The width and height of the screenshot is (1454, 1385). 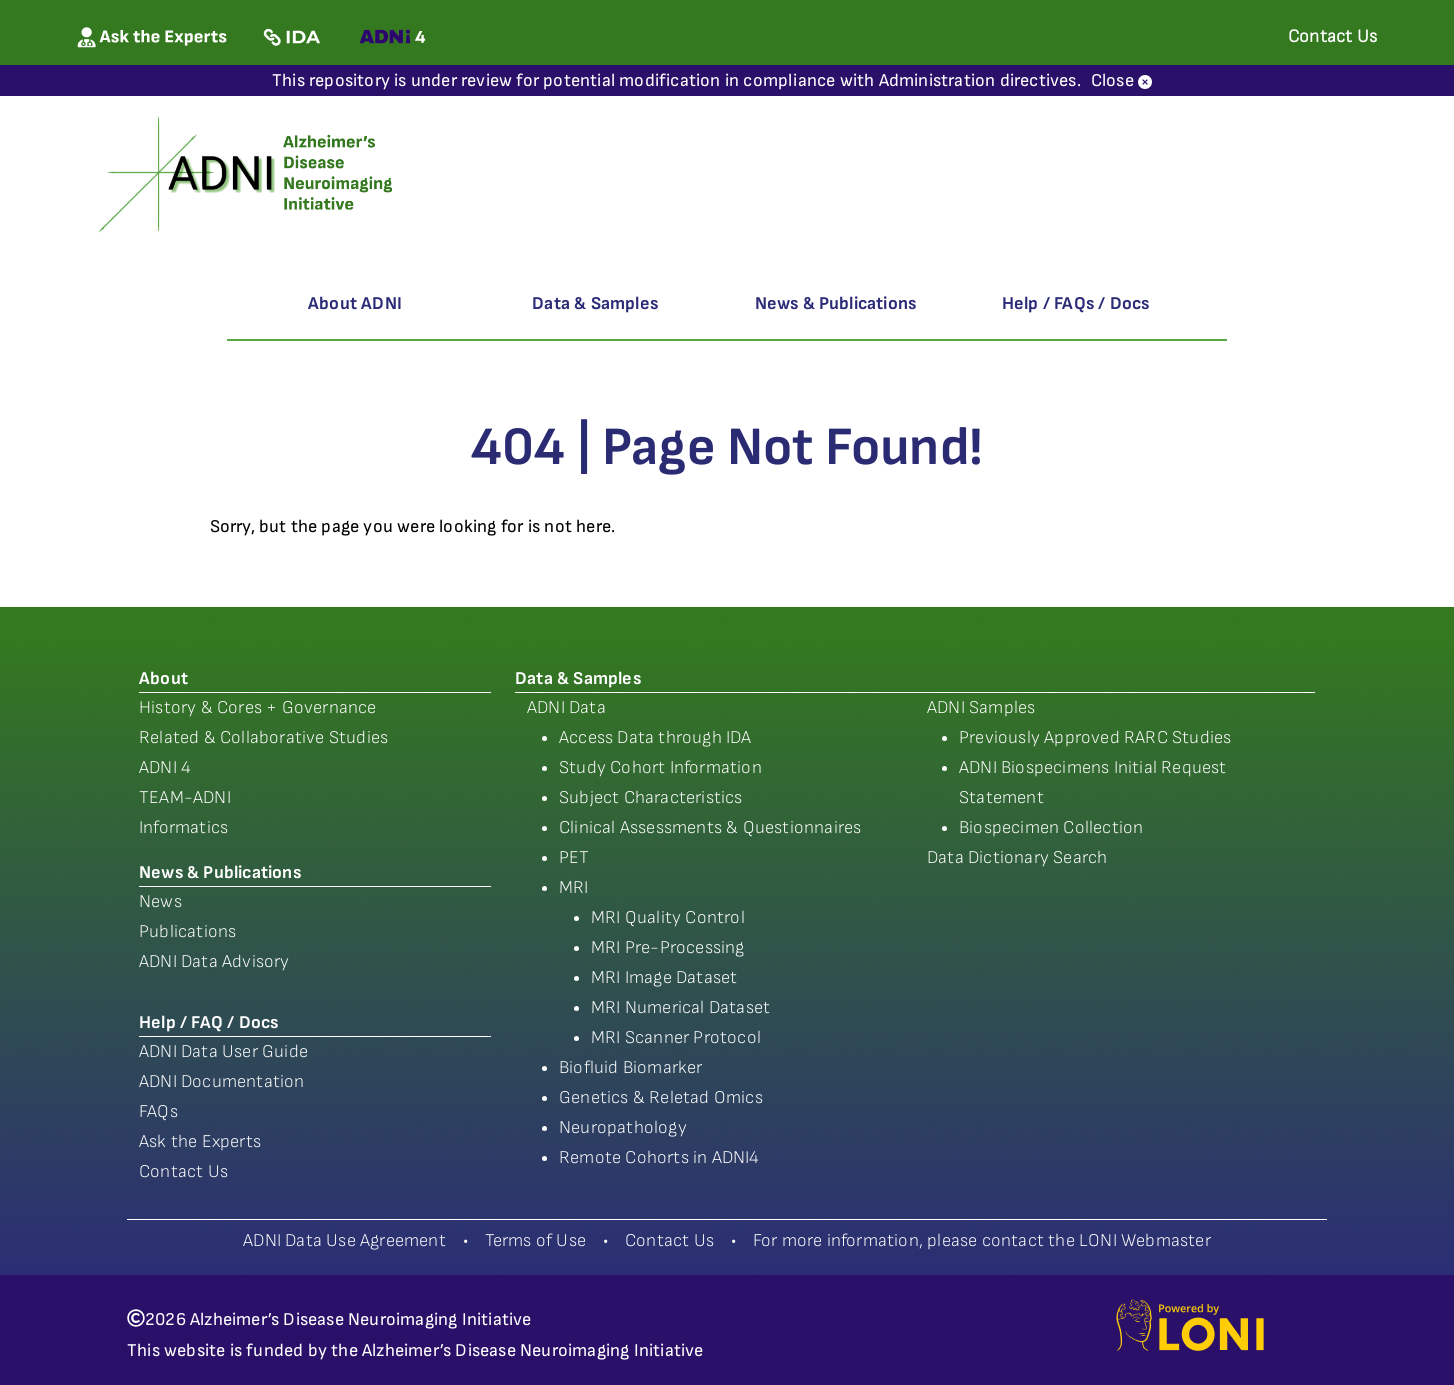 What do you see at coordinates (263, 737) in the screenshot?
I see `Related & Collaborative Studies` at bounding box center [263, 737].